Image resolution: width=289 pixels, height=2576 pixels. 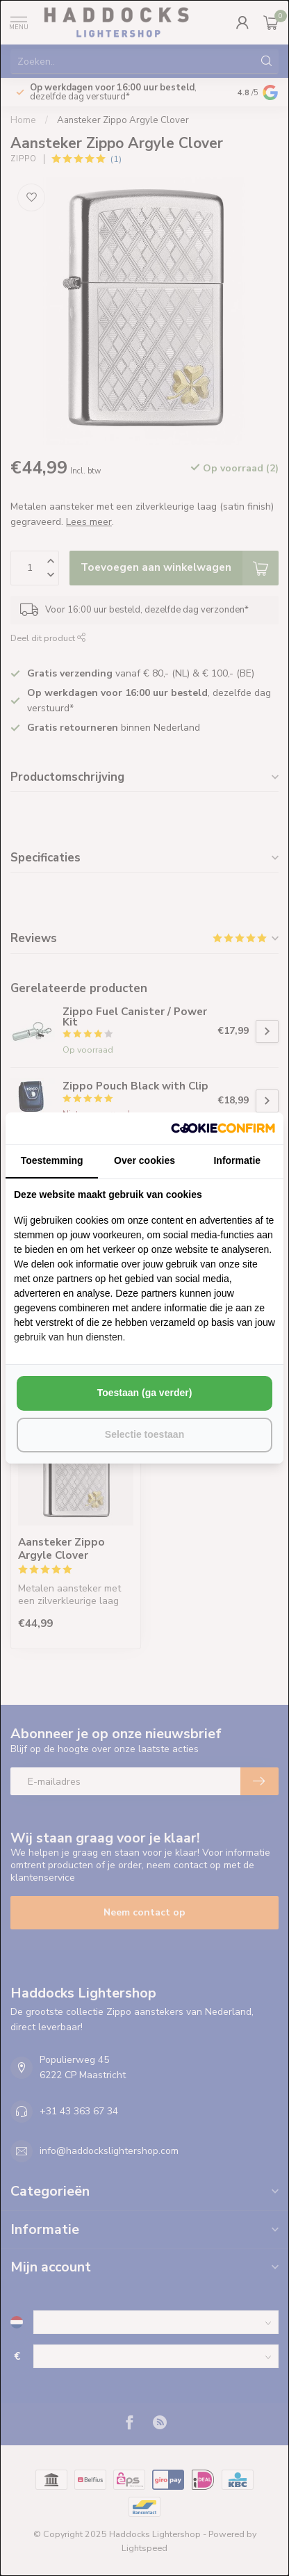 I want to click on Informatie [tab], so click(x=237, y=1160).